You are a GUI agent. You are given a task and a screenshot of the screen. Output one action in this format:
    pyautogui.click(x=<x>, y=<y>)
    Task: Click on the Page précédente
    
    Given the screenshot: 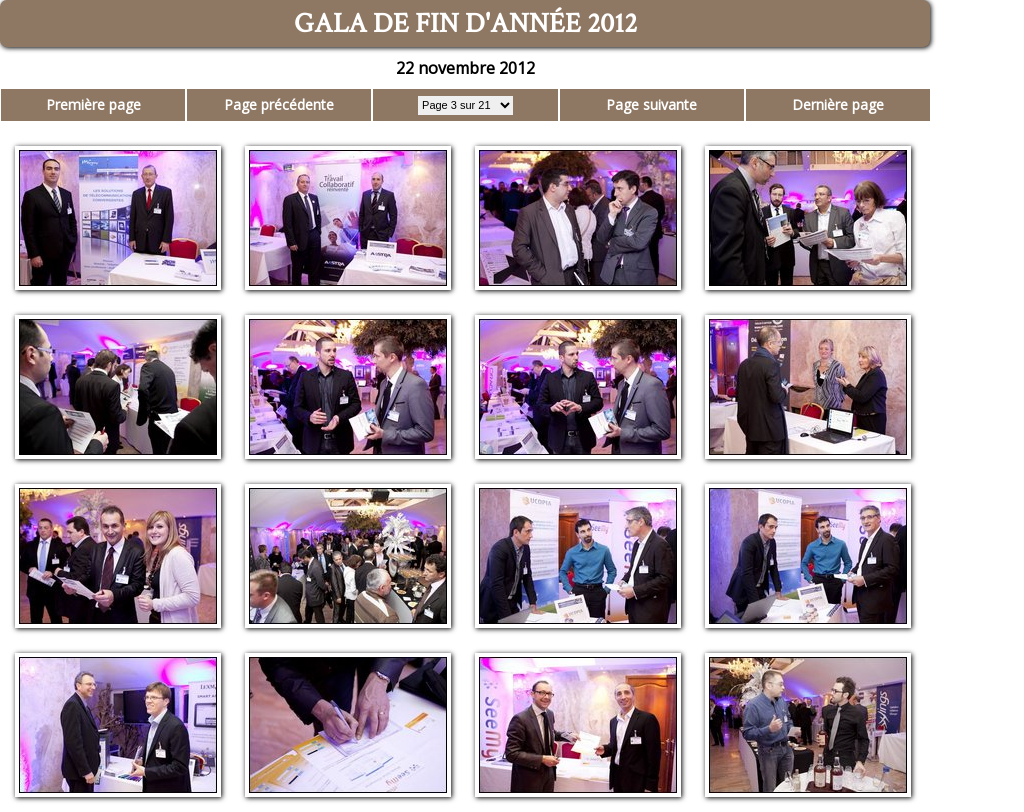 What is the action you would take?
    pyautogui.click(x=279, y=104)
    